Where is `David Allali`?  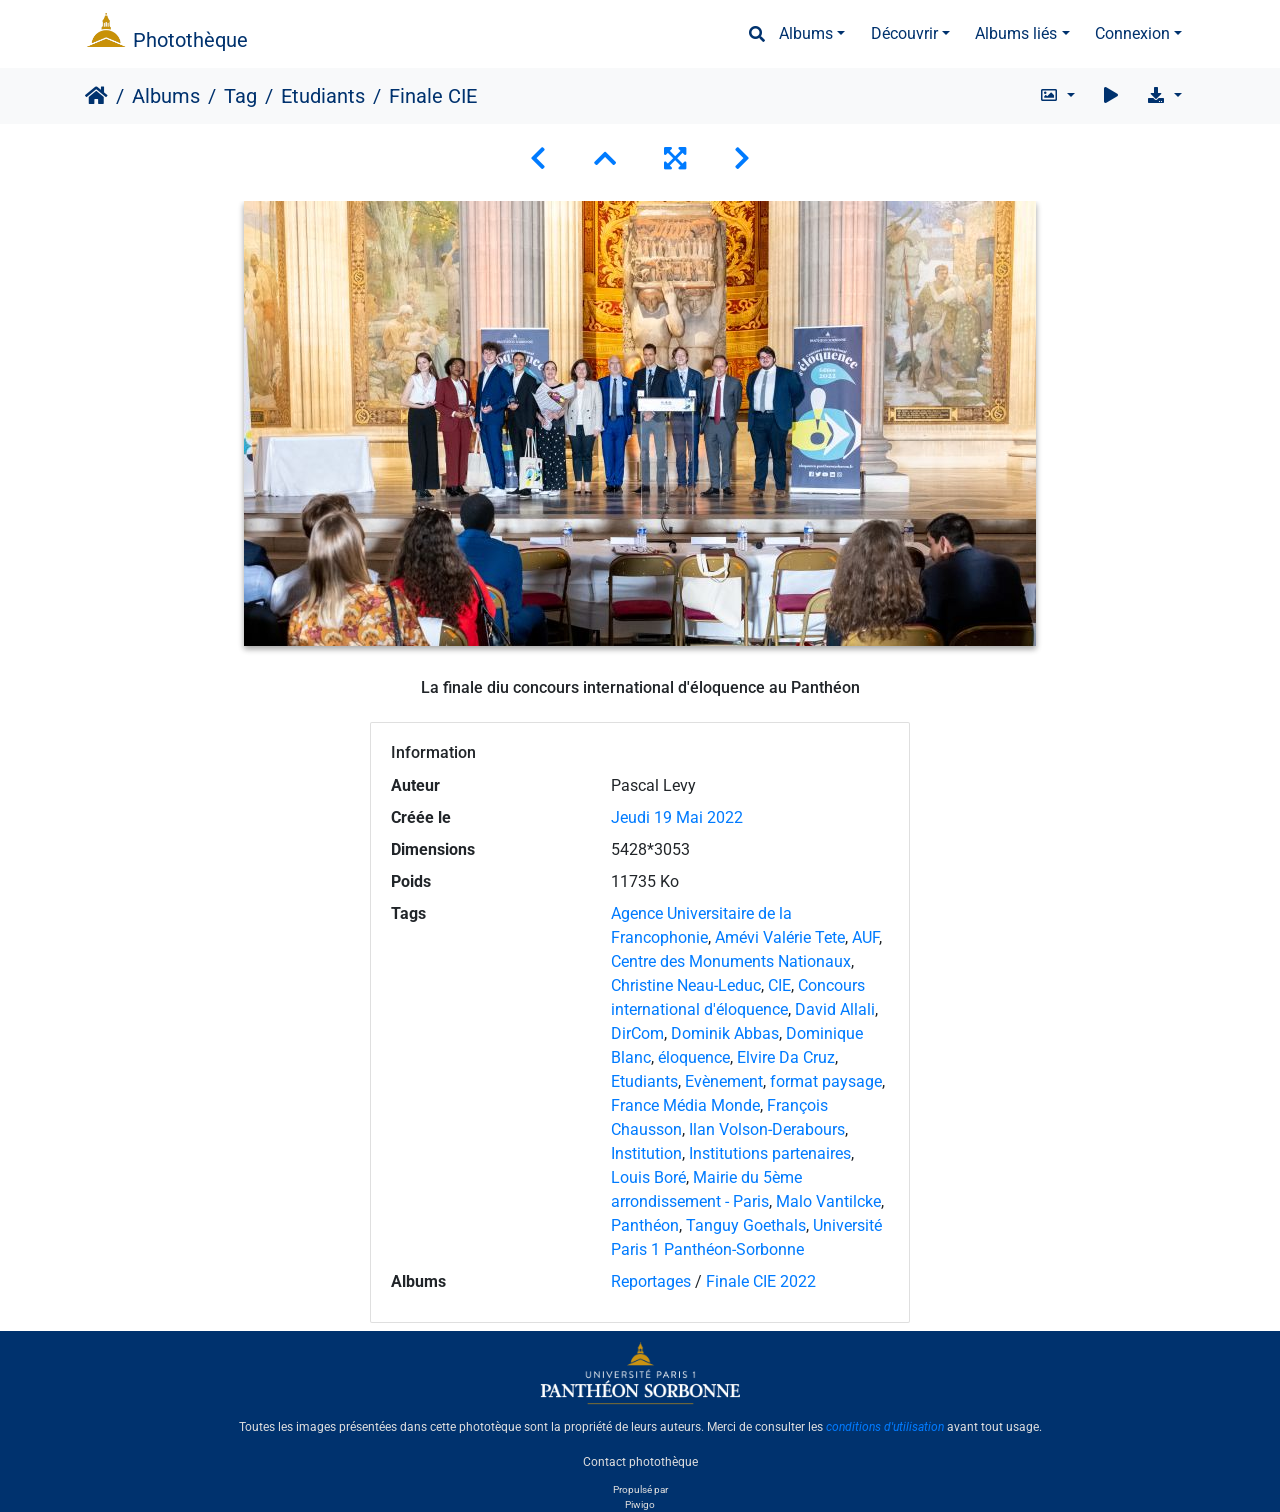
David Allali is located at coordinates (835, 1009).